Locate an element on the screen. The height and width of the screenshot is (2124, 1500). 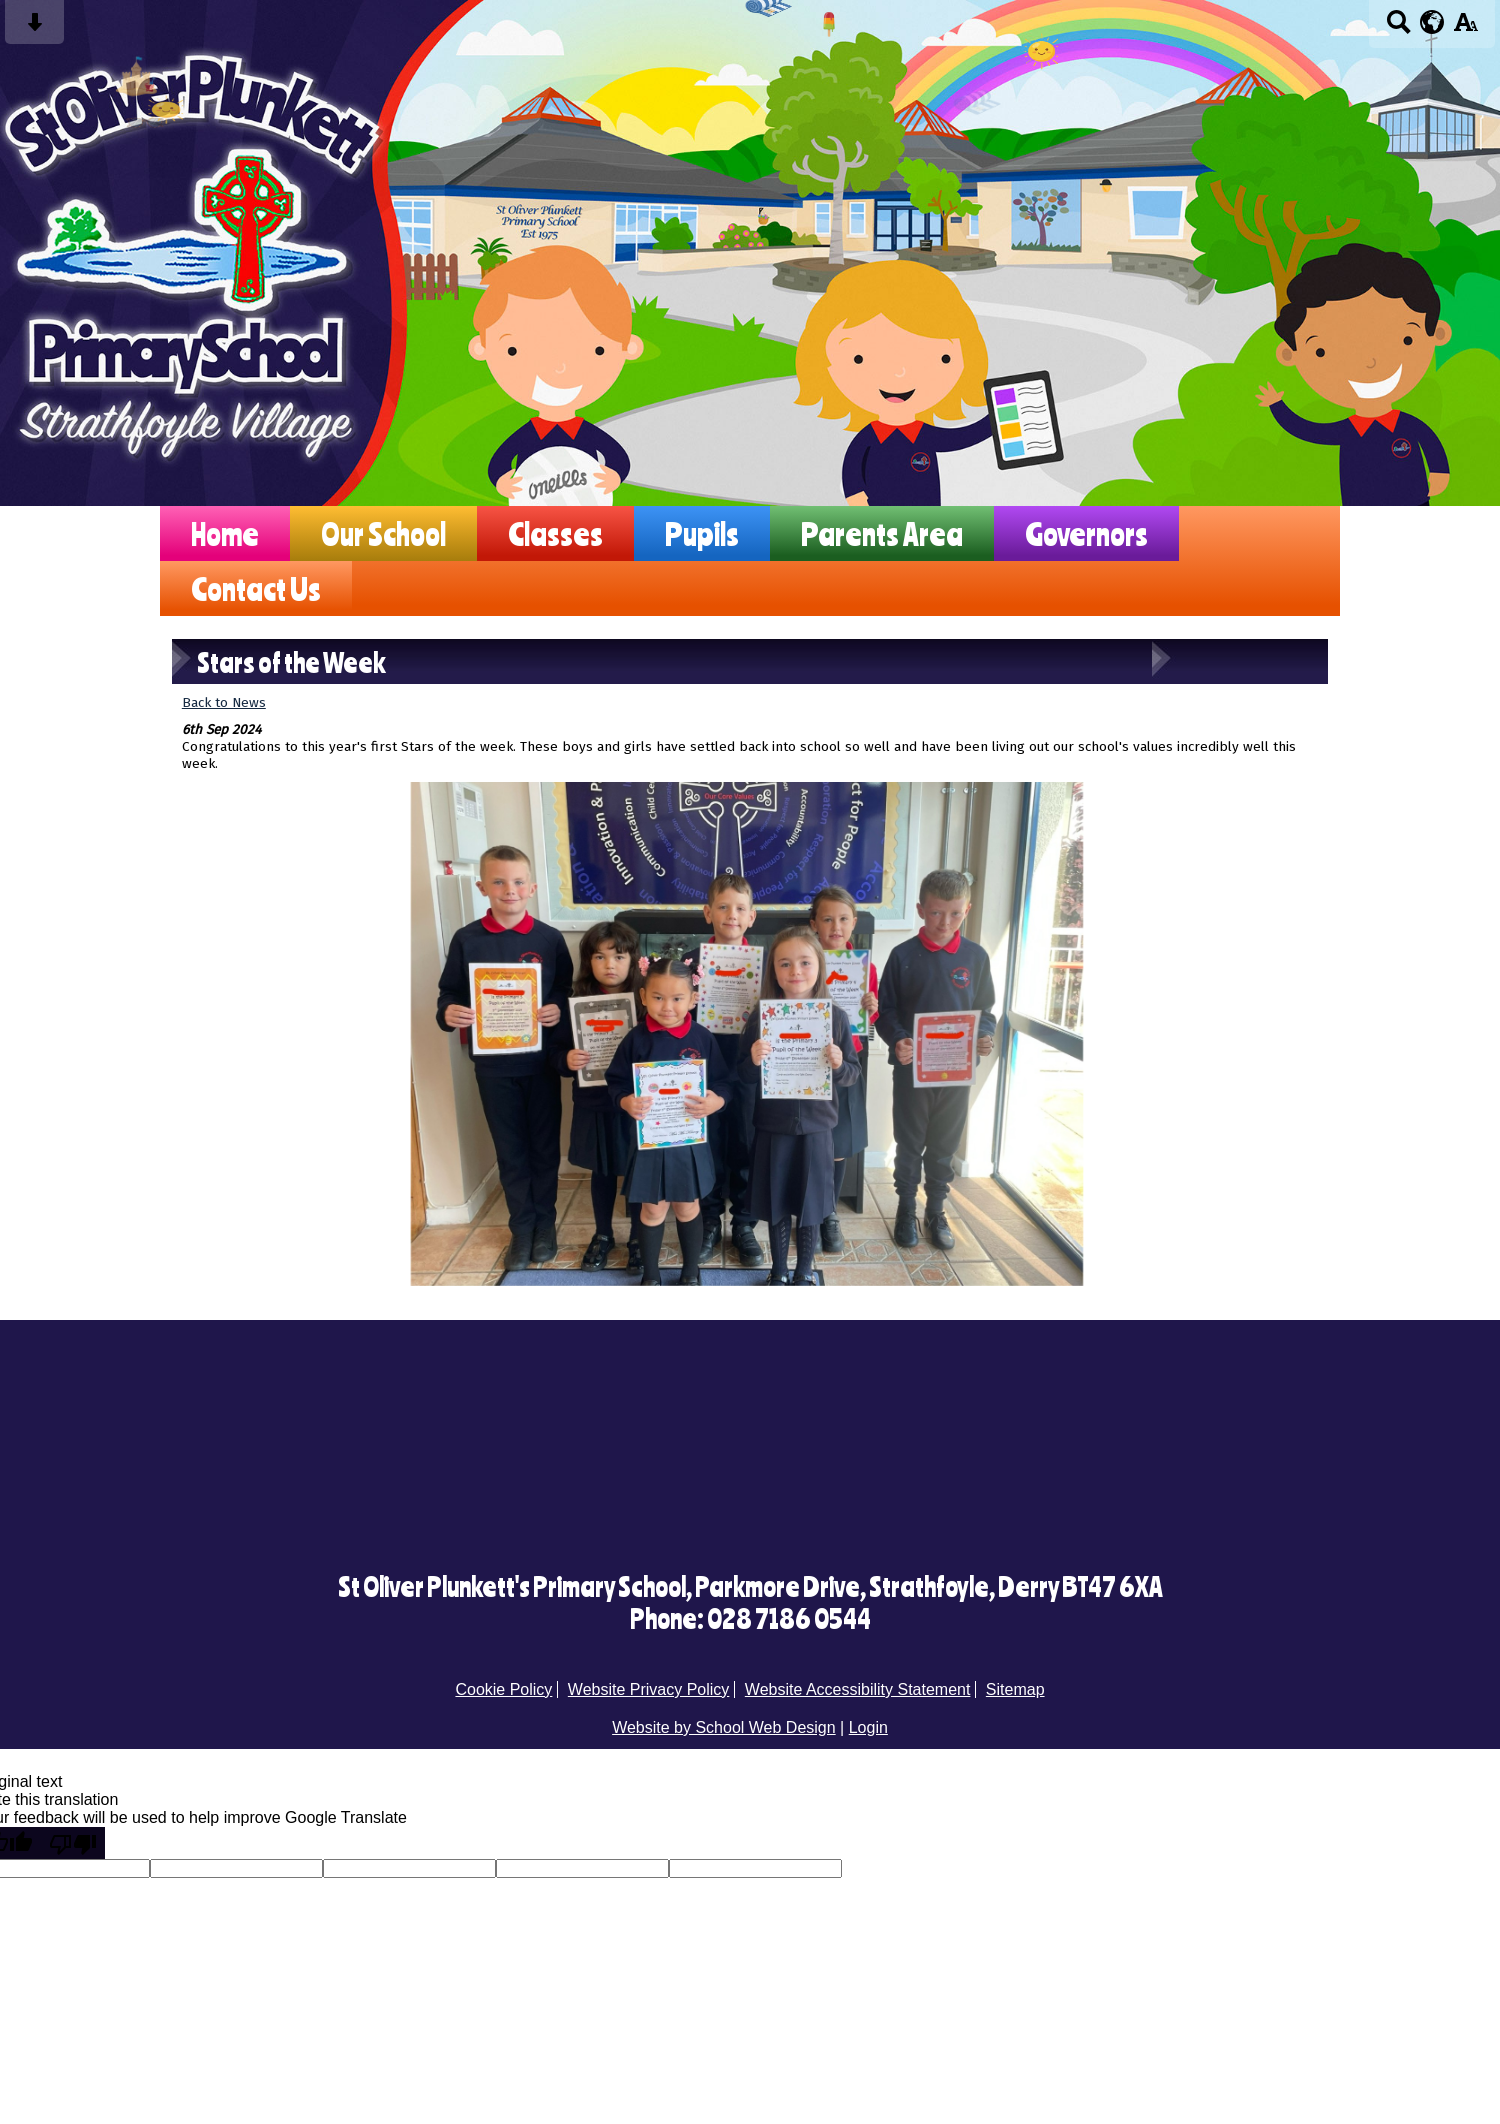
Cookie Policy is located at coordinates (503, 1689).